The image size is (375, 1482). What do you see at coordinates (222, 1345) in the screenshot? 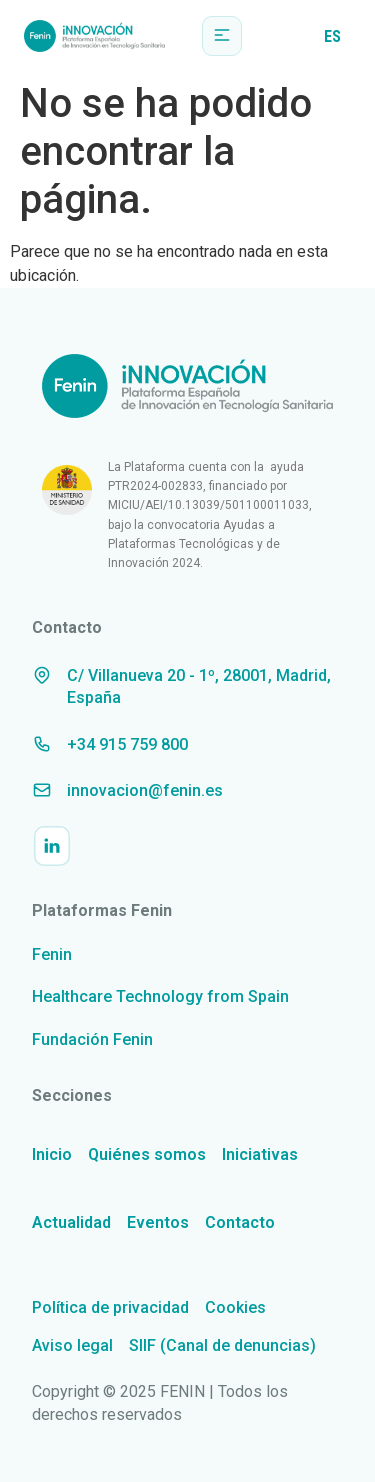
I see `SIIF (Canal de denuncias)` at bounding box center [222, 1345].